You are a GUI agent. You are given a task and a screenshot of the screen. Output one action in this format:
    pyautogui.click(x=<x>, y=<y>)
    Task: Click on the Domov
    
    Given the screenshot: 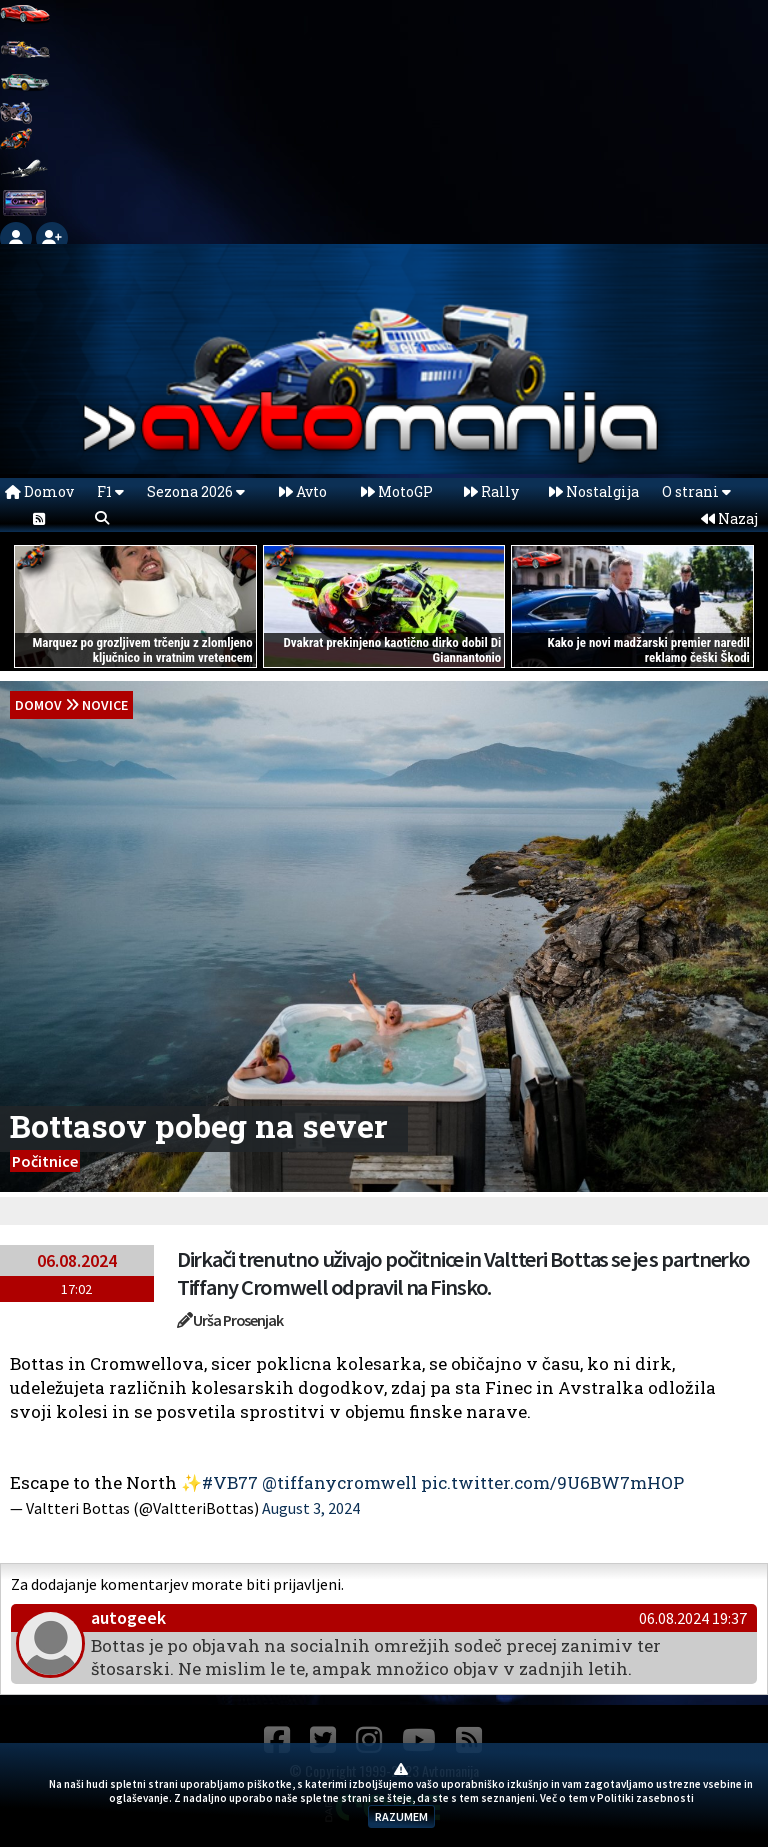 What is the action you would take?
    pyautogui.click(x=39, y=491)
    